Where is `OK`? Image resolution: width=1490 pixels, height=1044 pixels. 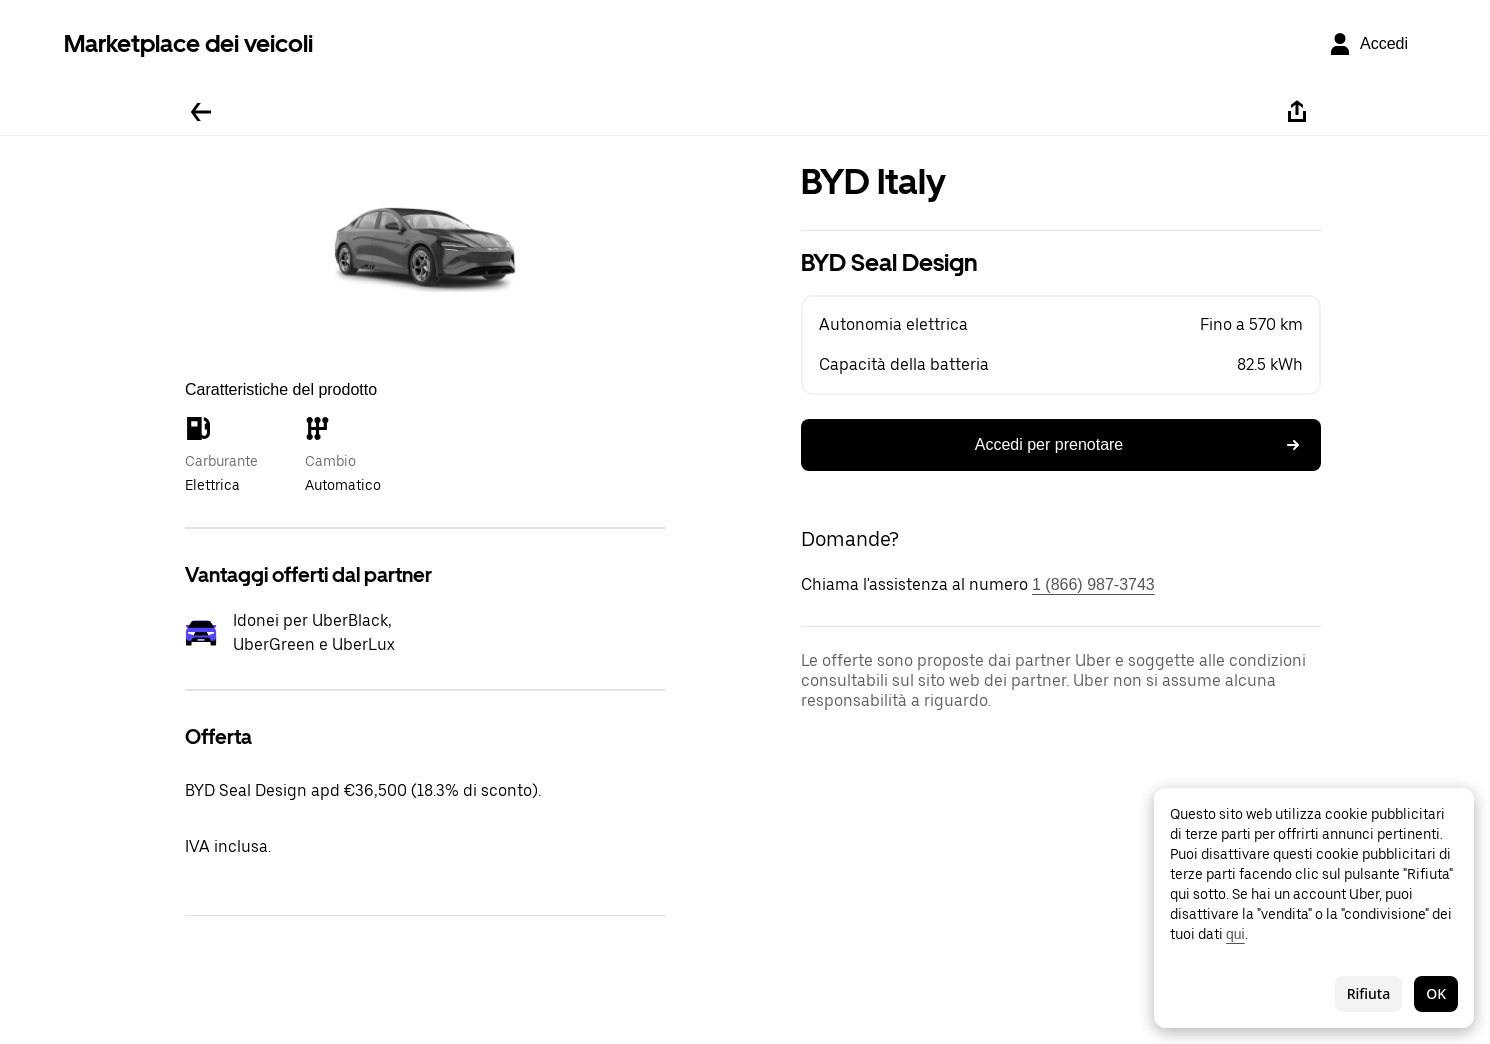
OK is located at coordinates (1436, 993).